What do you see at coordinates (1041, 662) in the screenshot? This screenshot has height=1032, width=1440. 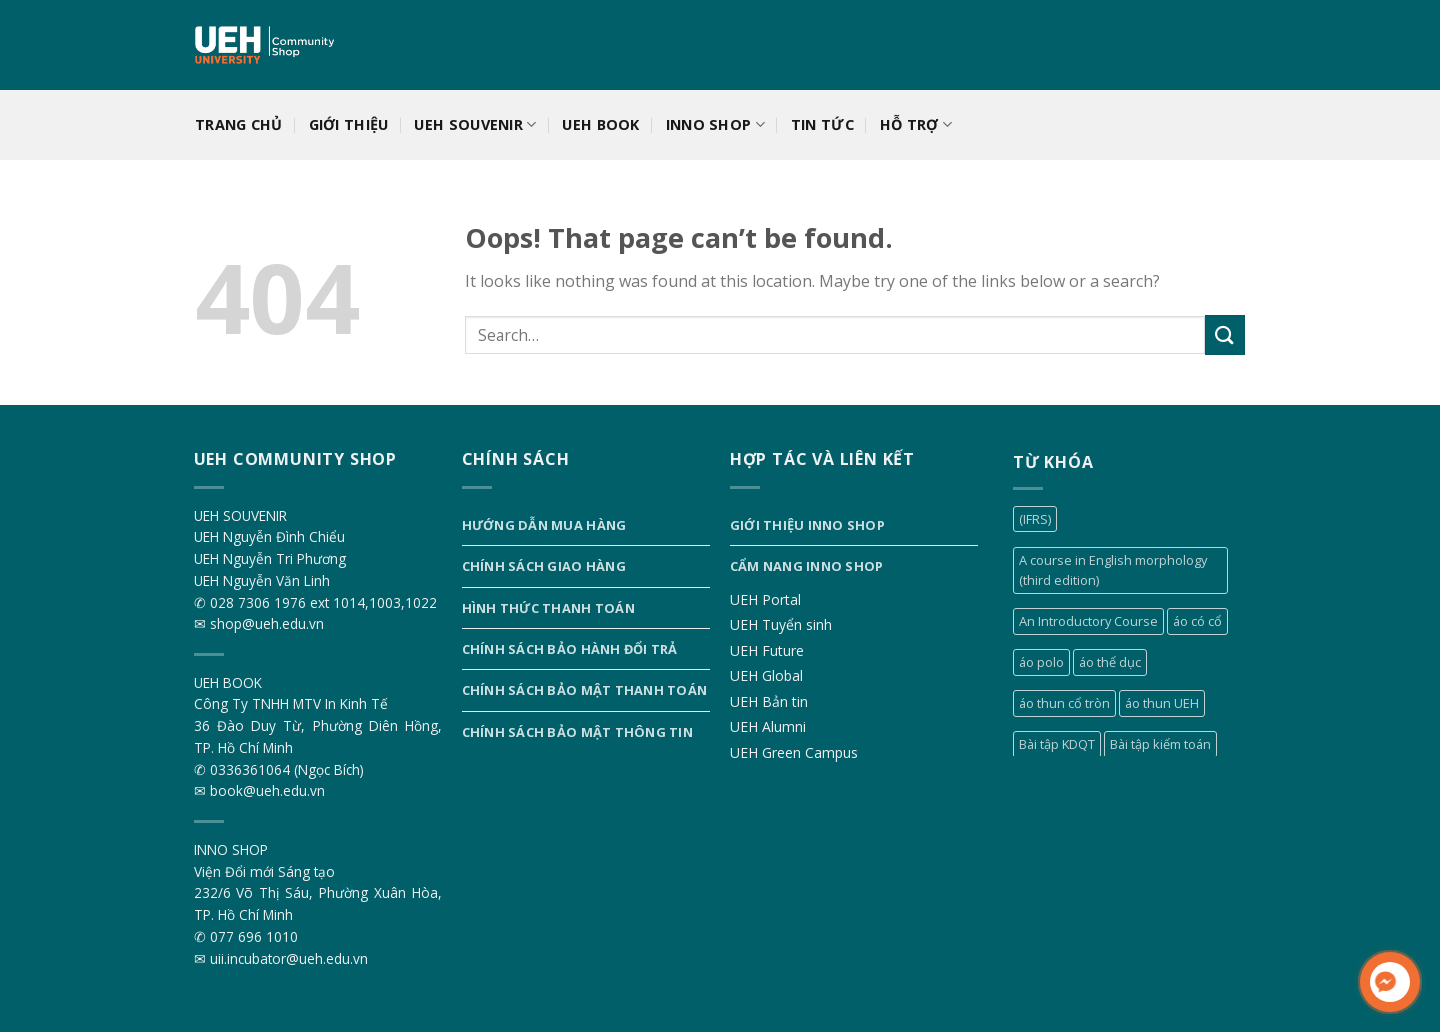 I see `áo polo` at bounding box center [1041, 662].